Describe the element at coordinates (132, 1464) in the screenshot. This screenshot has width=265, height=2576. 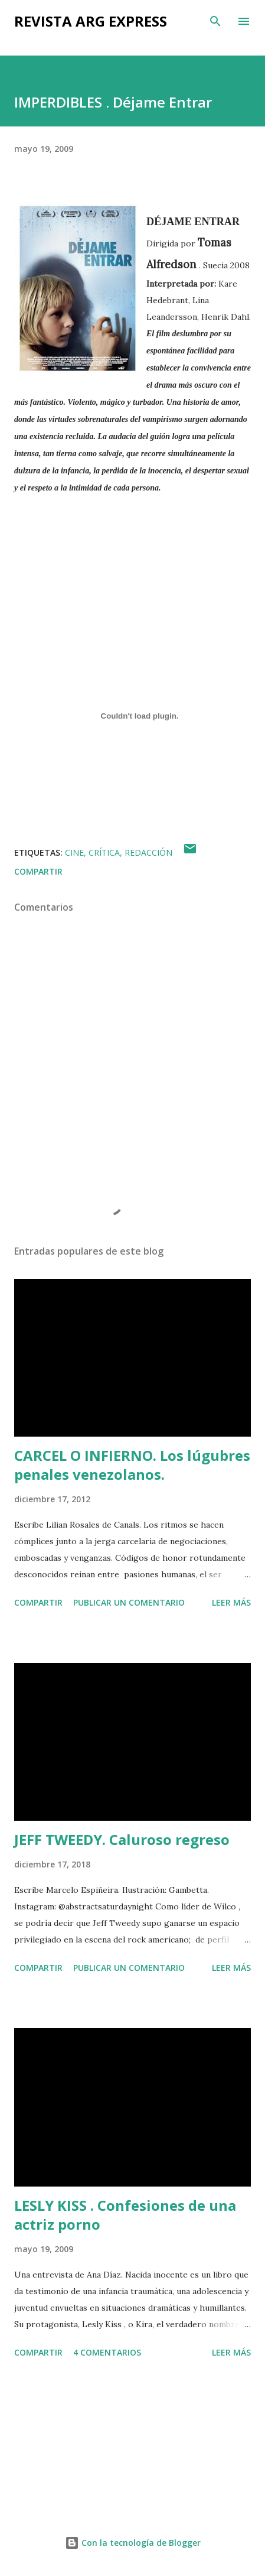
I see `CARCEL O INFIERNO. Los lúgubres penales venezolanos.` at that location.